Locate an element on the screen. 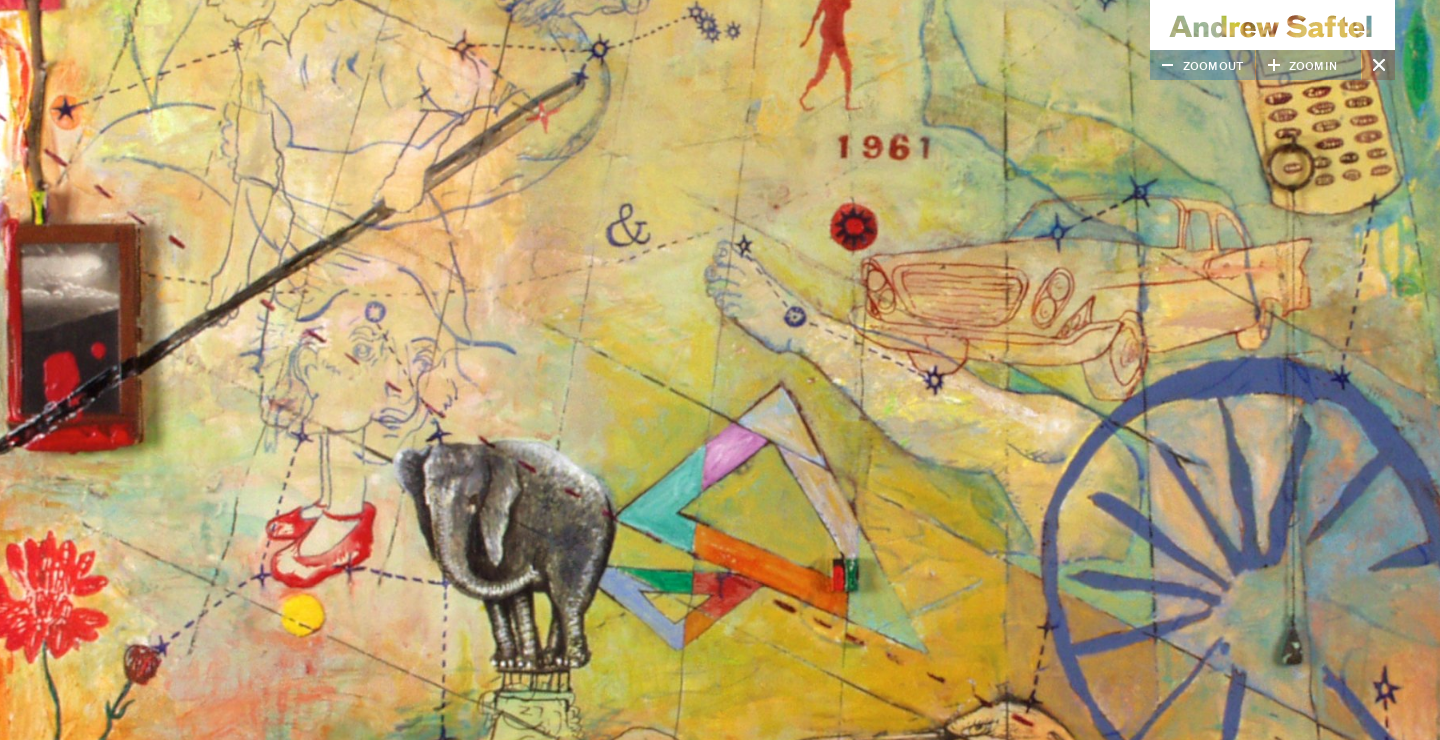 The image size is (1440, 740). Zoom Out is located at coordinates (1213, 67).